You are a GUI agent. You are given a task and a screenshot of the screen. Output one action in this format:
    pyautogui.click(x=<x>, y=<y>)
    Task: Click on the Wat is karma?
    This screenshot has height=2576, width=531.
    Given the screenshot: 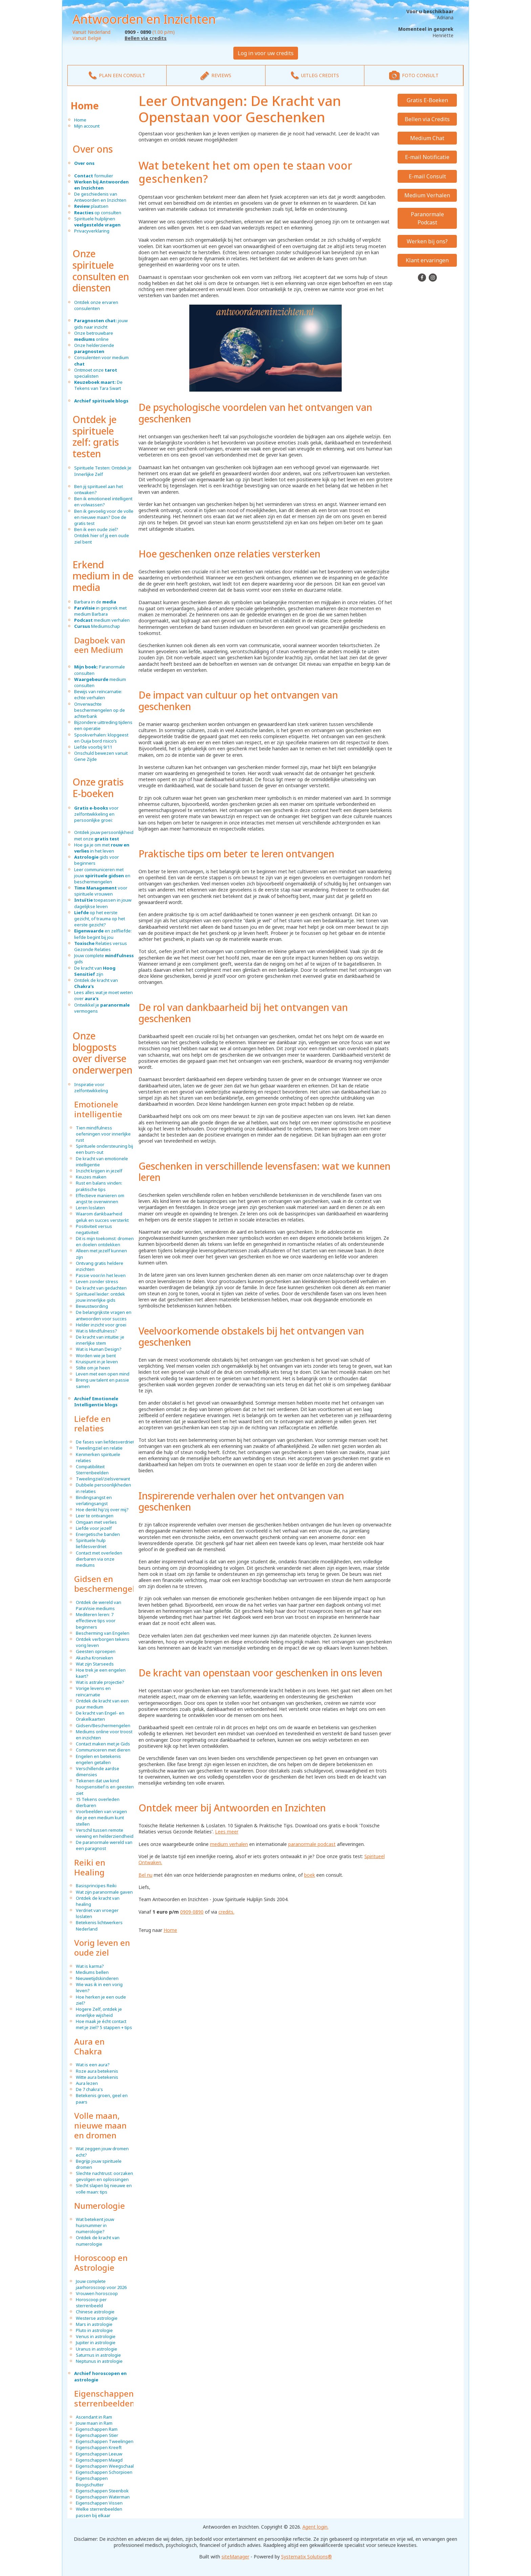 What is the action you would take?
    pyautogui.click(x=90, y=1966)
    